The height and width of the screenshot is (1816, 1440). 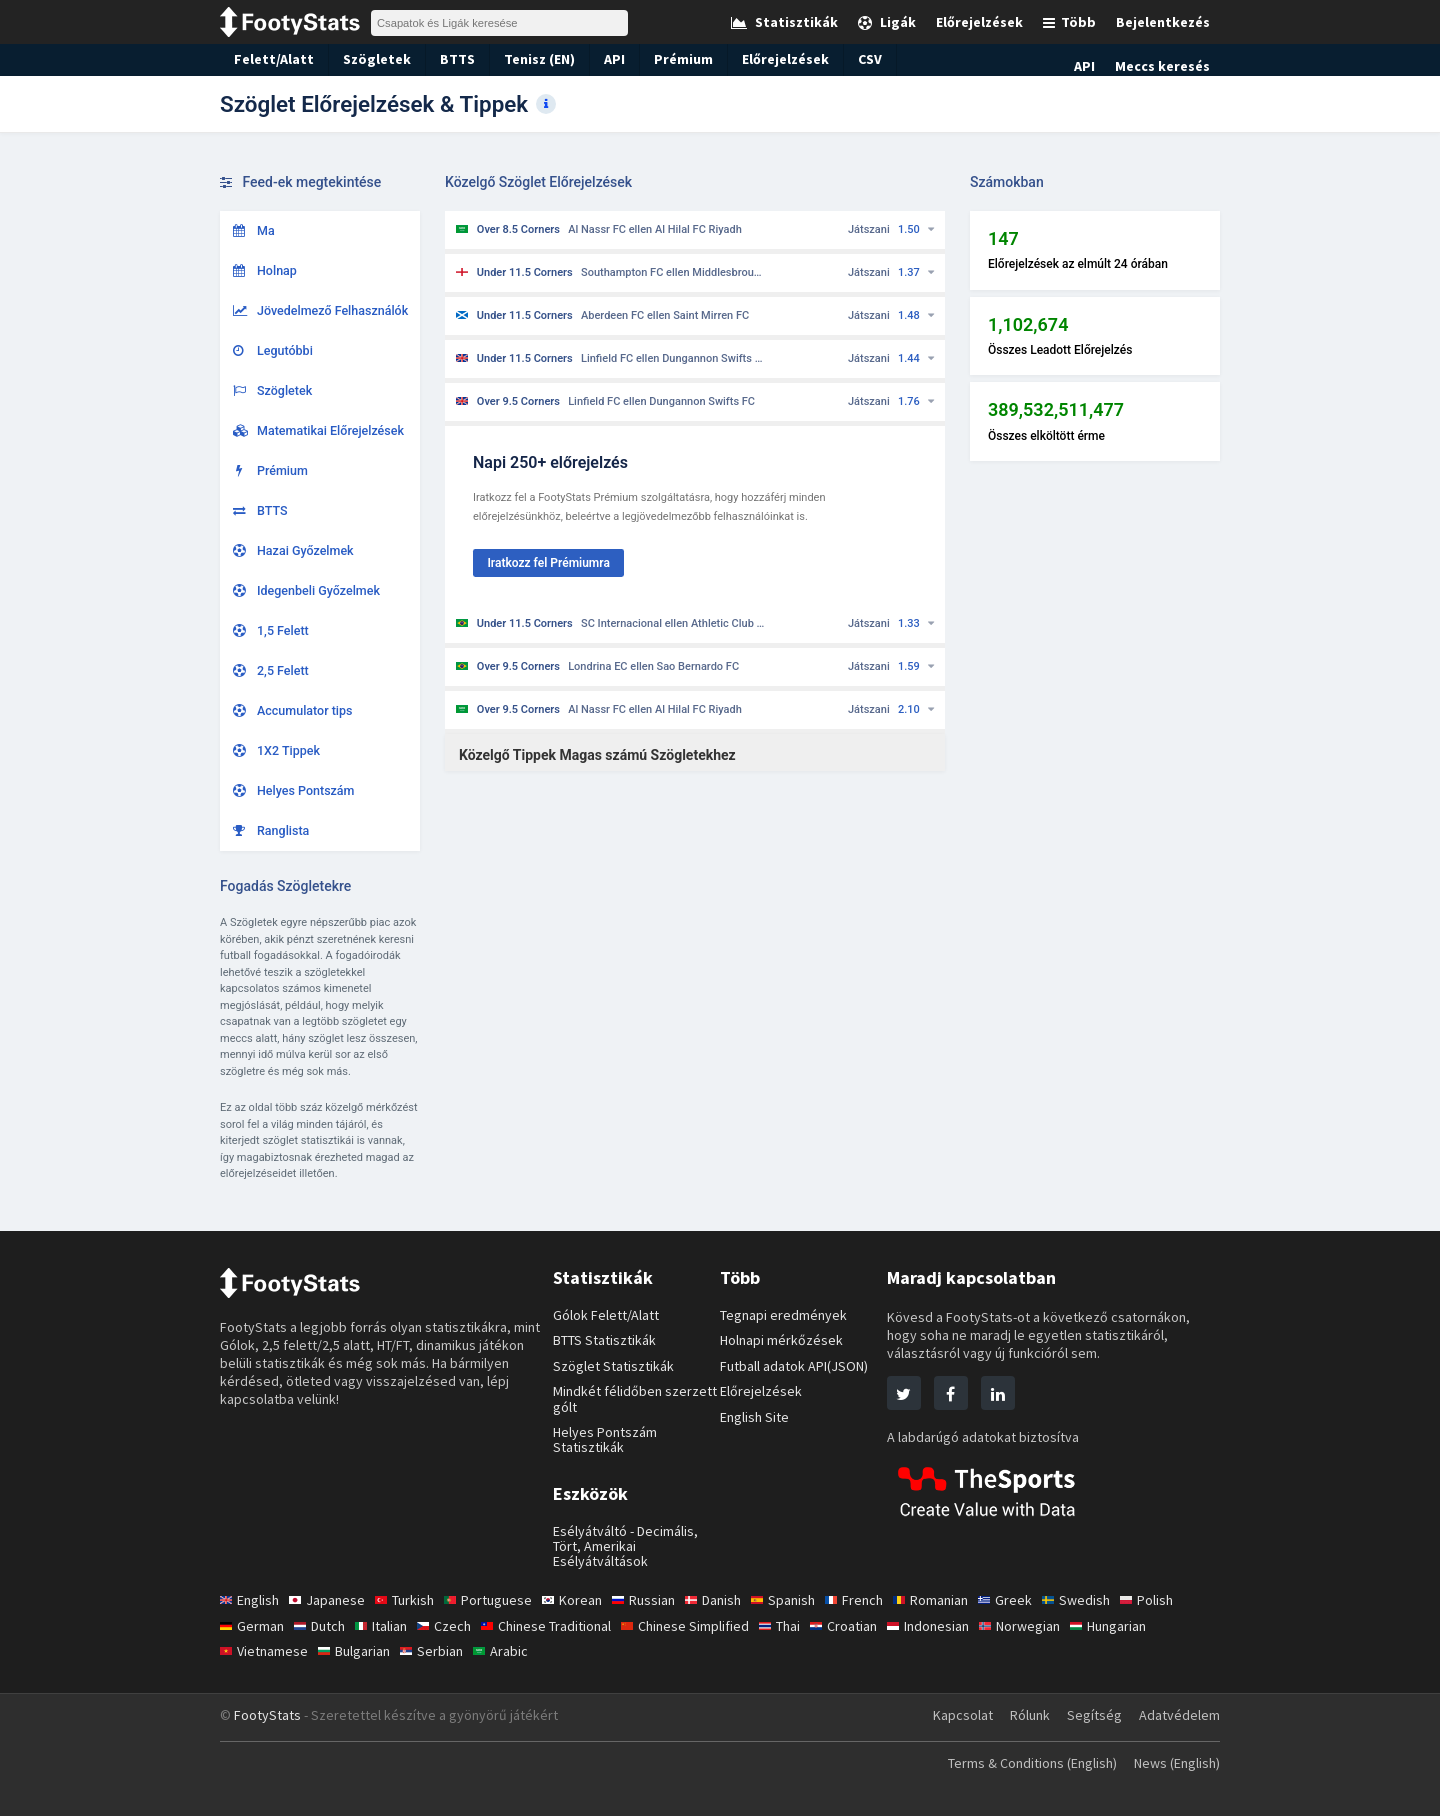 What do you see at coordinates (525, 59) in the screenshot?
I see `Tenisz (EN)` at bounding box center [525, 59].